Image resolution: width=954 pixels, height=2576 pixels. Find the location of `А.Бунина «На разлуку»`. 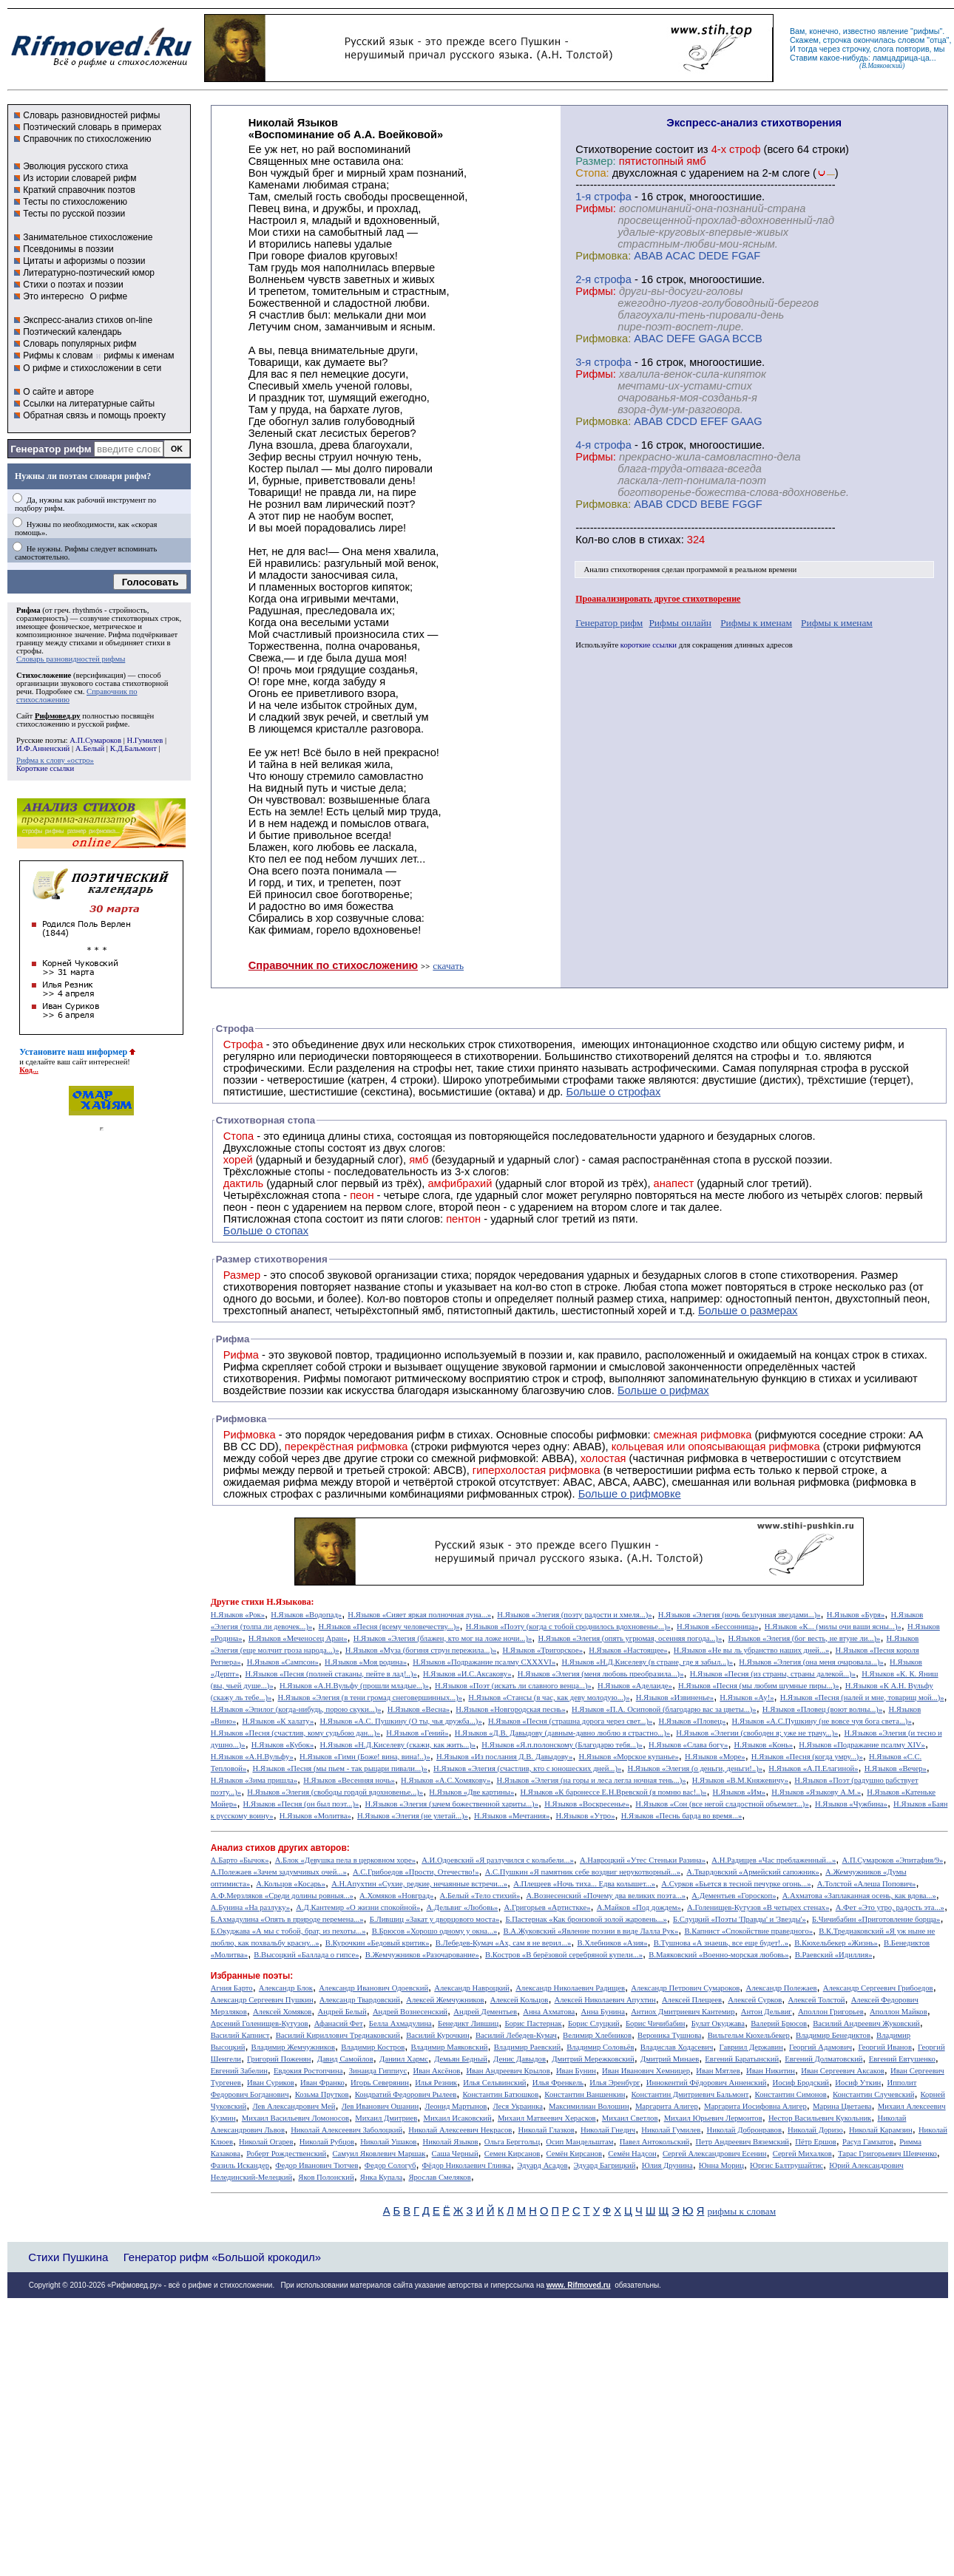

А.Бунина «На разлуку» is located at coordinates (250, 1907).